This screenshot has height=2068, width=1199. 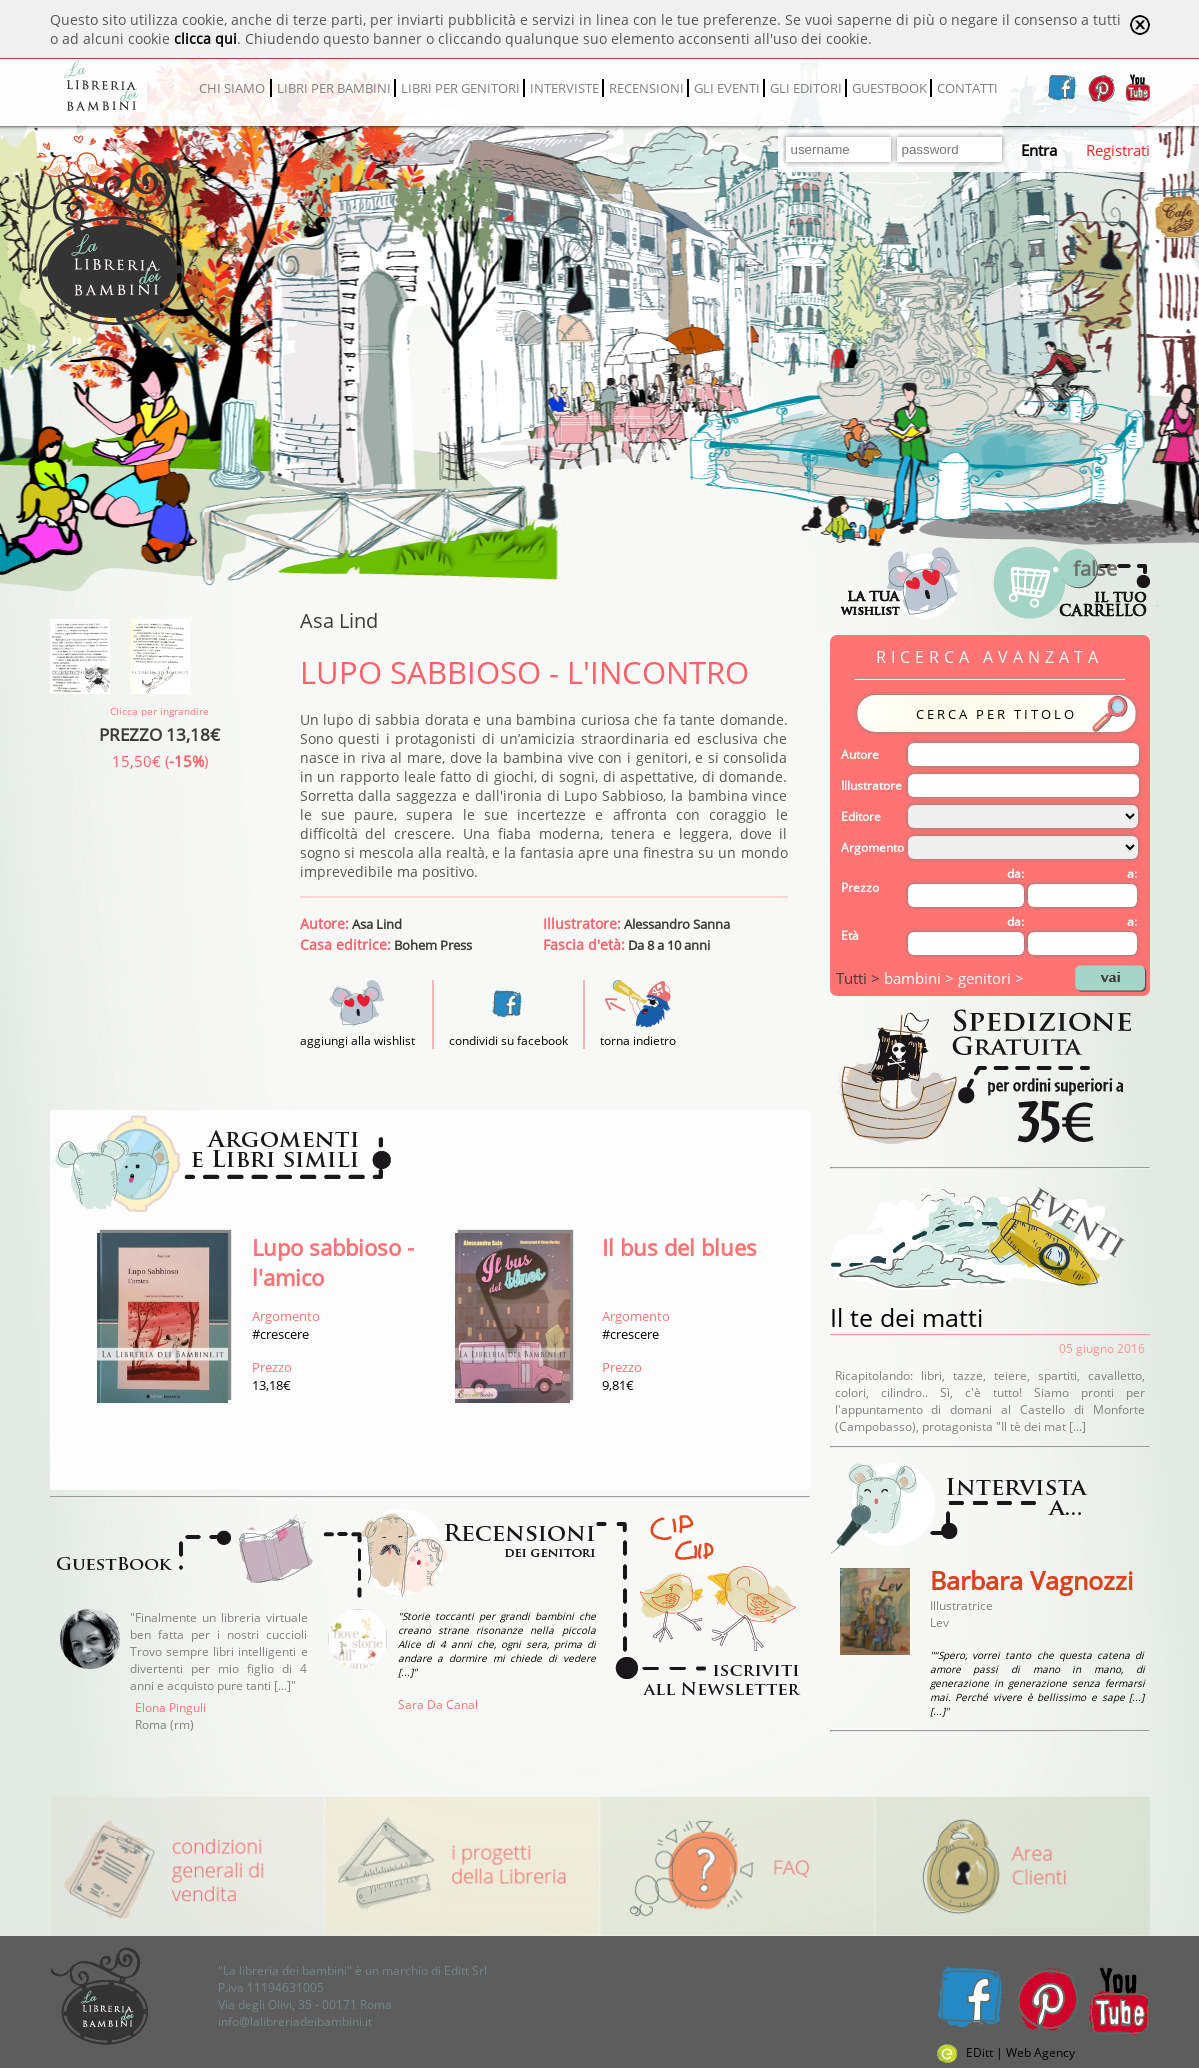 I want to click on EDitt | Web Agency, so click(x=1006, y=2052).